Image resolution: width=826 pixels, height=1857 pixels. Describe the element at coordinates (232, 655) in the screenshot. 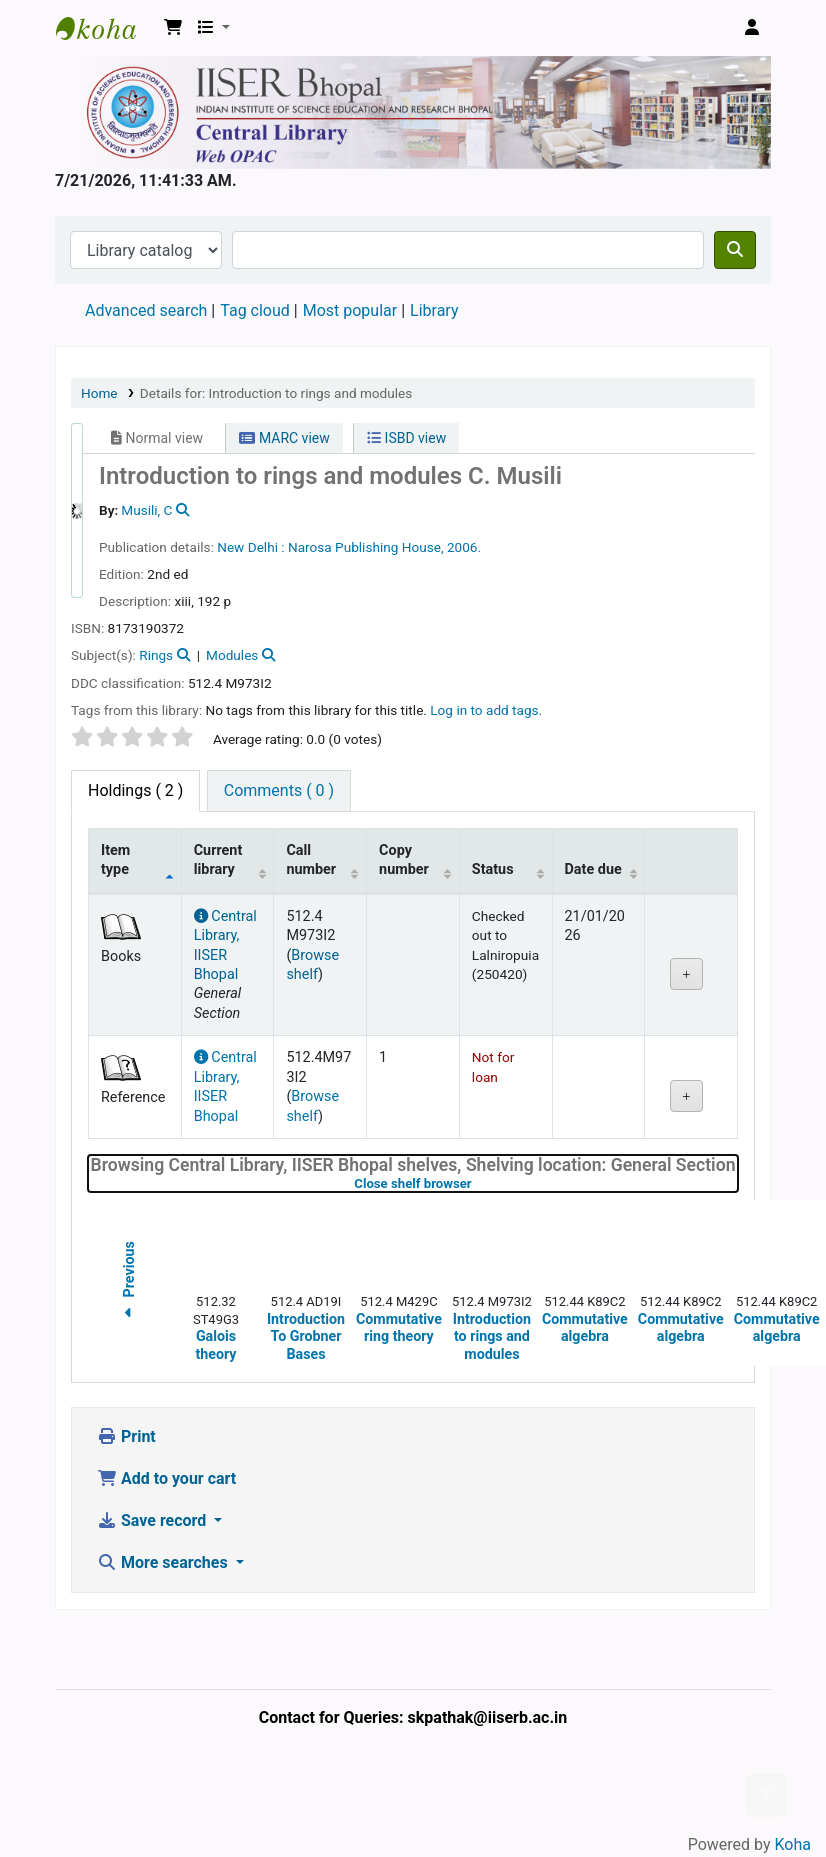

I see `Modules` at that location.